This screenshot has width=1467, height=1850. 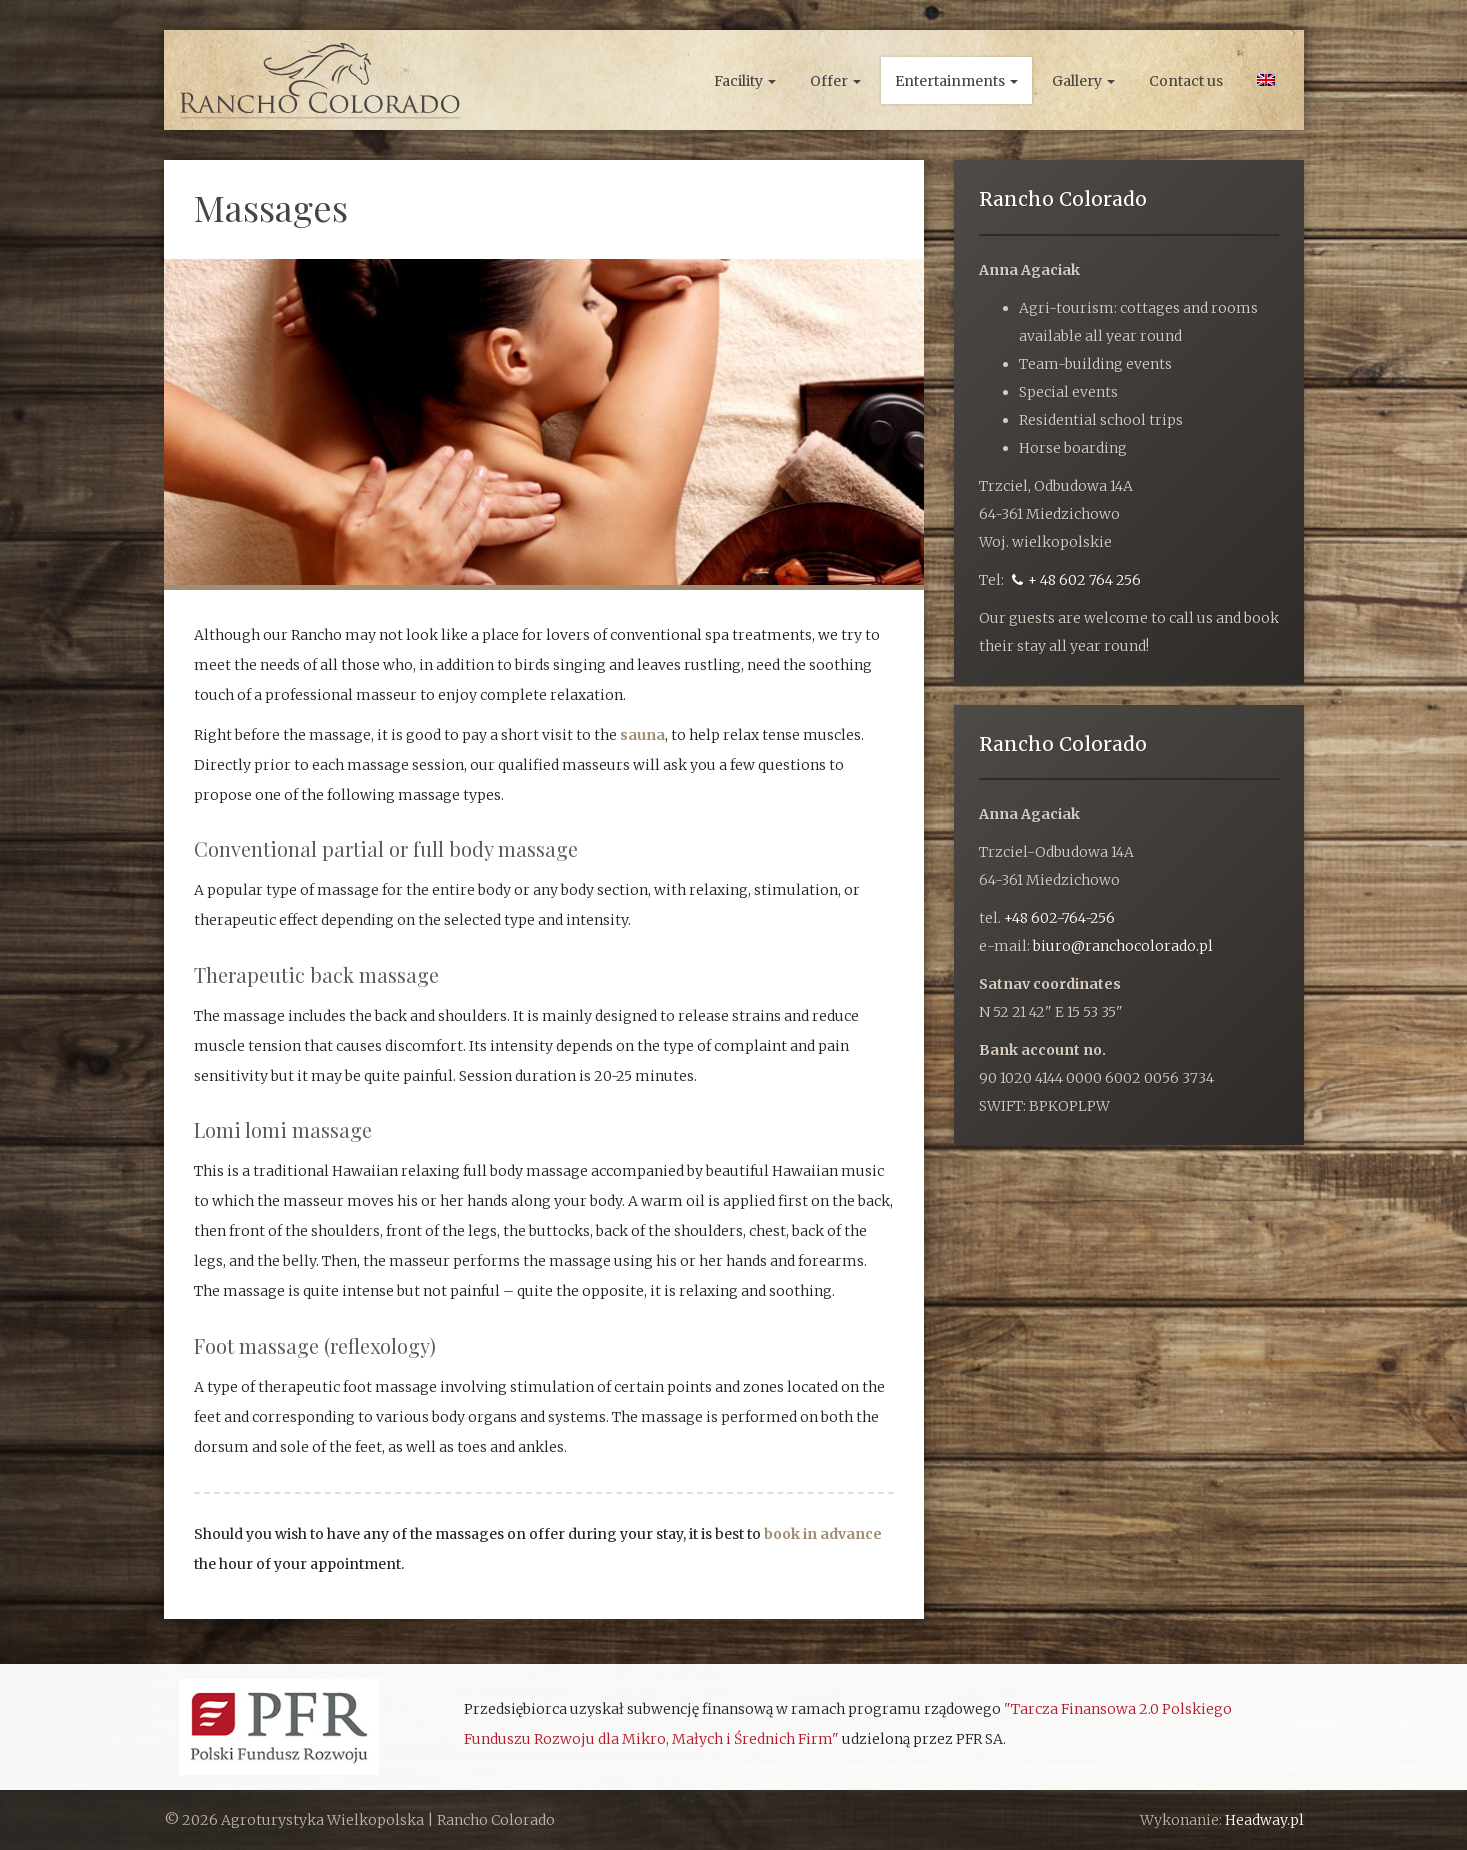 What do you see at coordinates (956, 81) in the screenshot?
I see `Entertainments` at bounding box center [956, 81].